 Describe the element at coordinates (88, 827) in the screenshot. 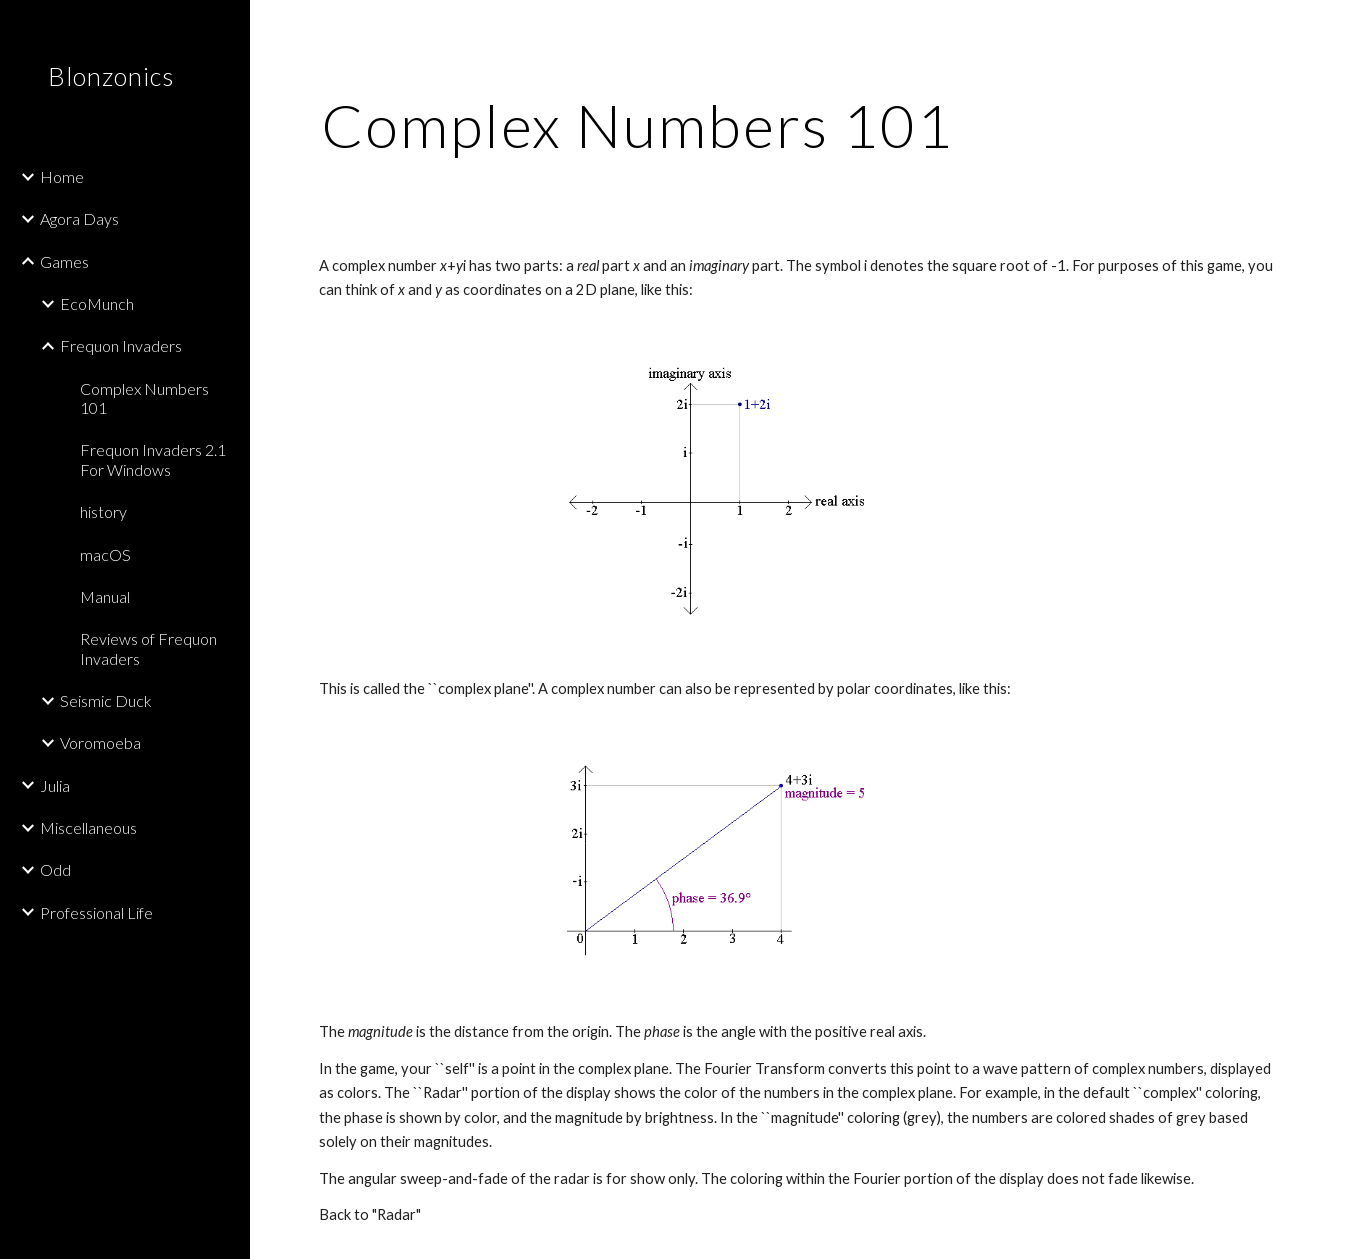

I see `Miscellaneous [link]` at that location.